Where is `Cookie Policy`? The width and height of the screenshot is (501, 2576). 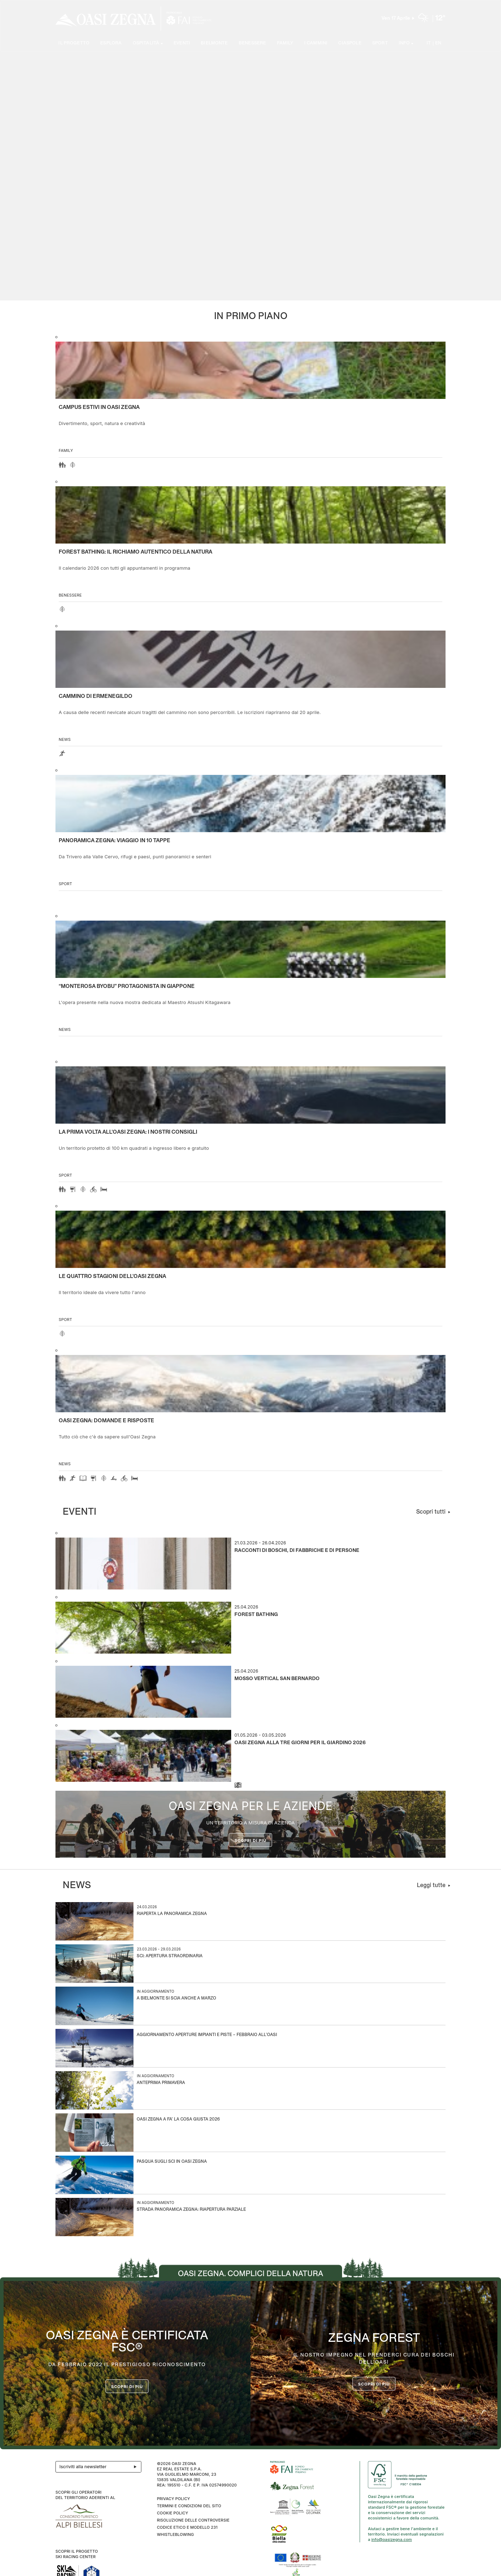 Cookie Policy is located at coordinates (172, 2512).